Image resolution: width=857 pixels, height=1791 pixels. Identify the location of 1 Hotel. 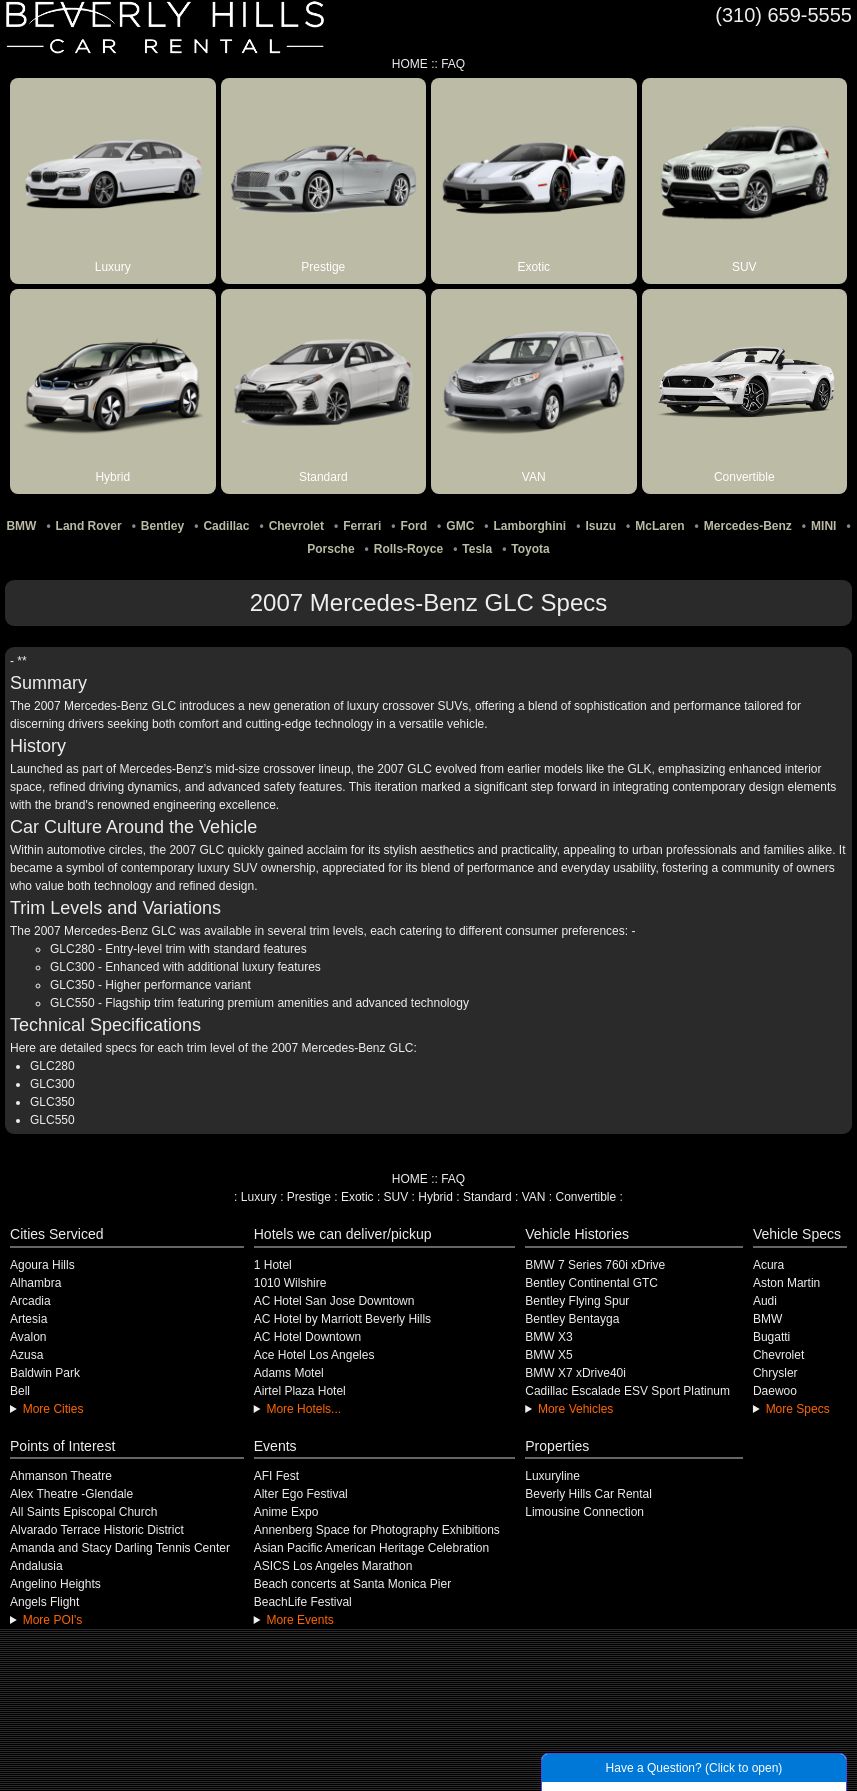
(273, 1265).